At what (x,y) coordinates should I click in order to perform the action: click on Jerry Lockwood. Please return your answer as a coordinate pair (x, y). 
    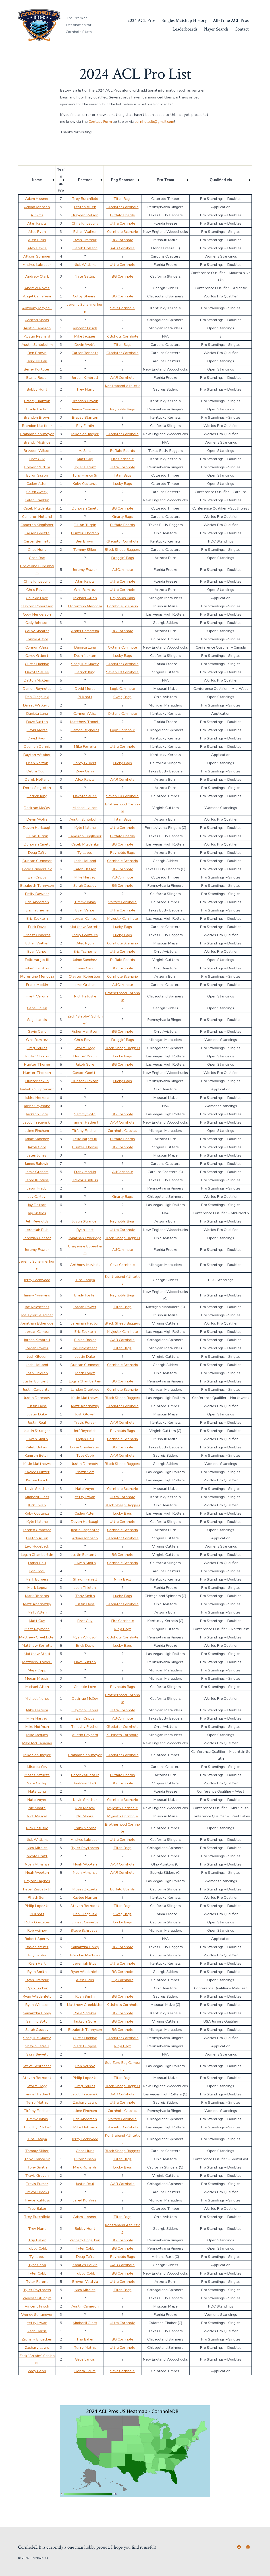
    Looking at the image, I should click on (37, 1279).